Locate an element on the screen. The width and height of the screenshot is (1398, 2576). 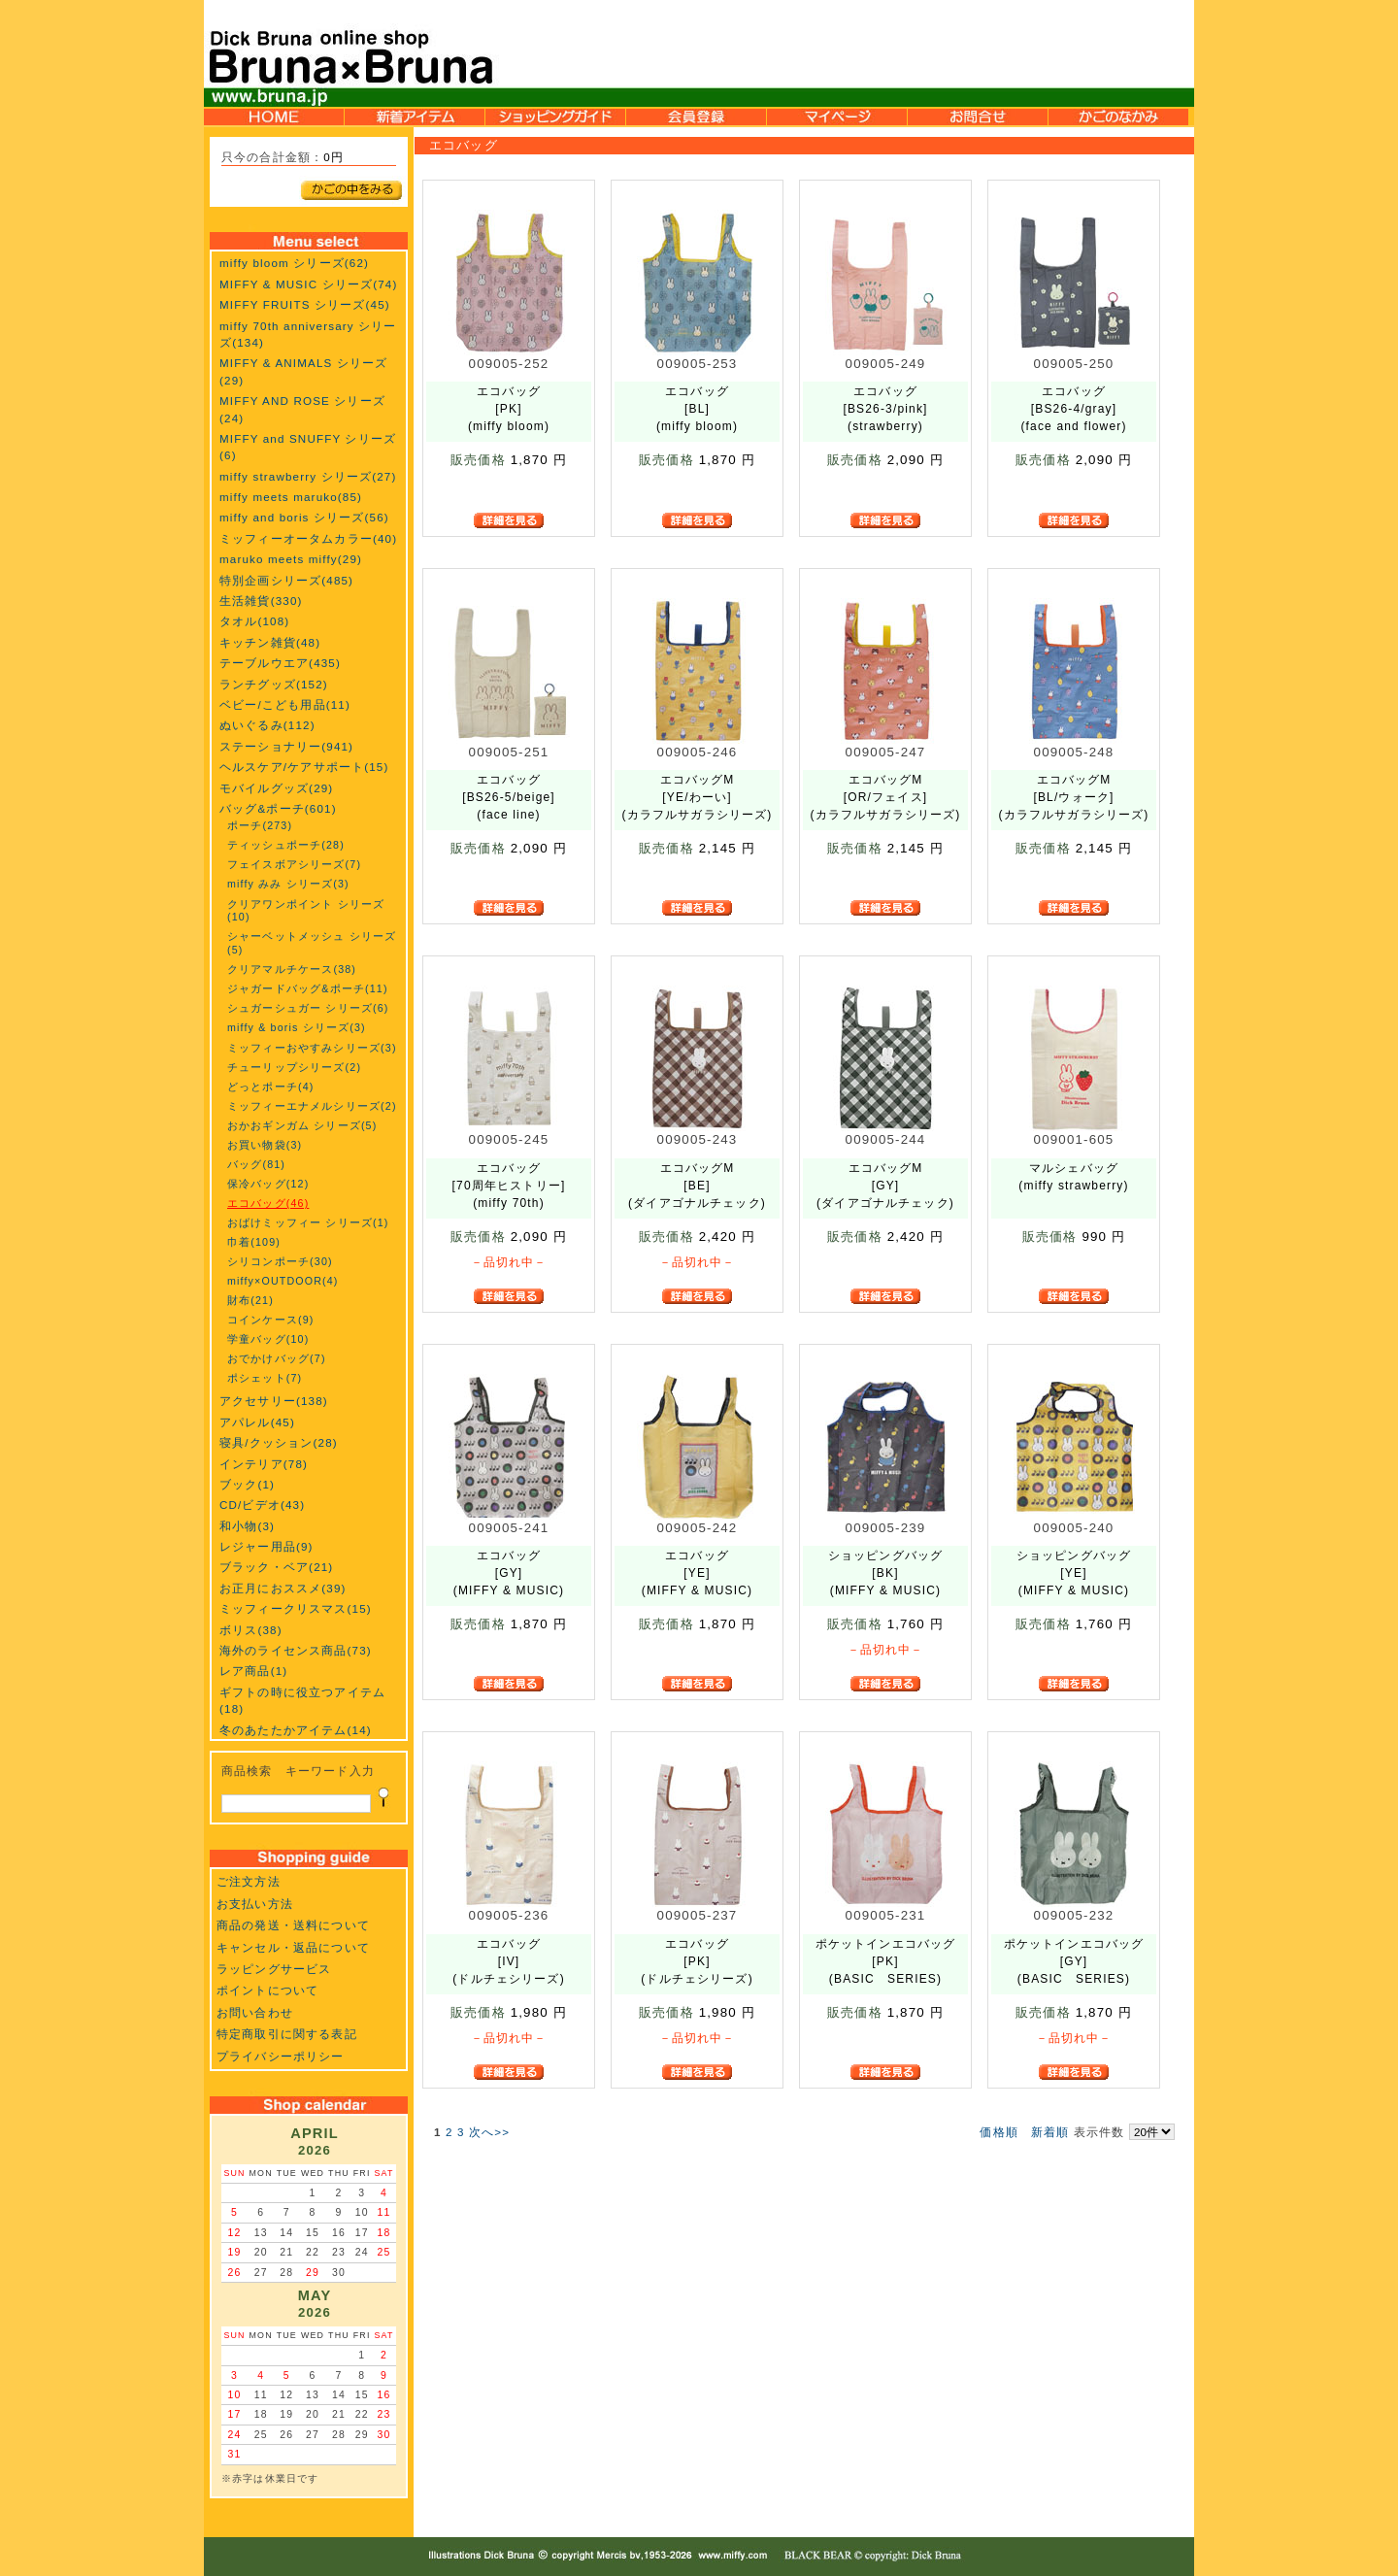
ジャガードバッグ&ポーチ(11) is located at coordinates (307, 988).